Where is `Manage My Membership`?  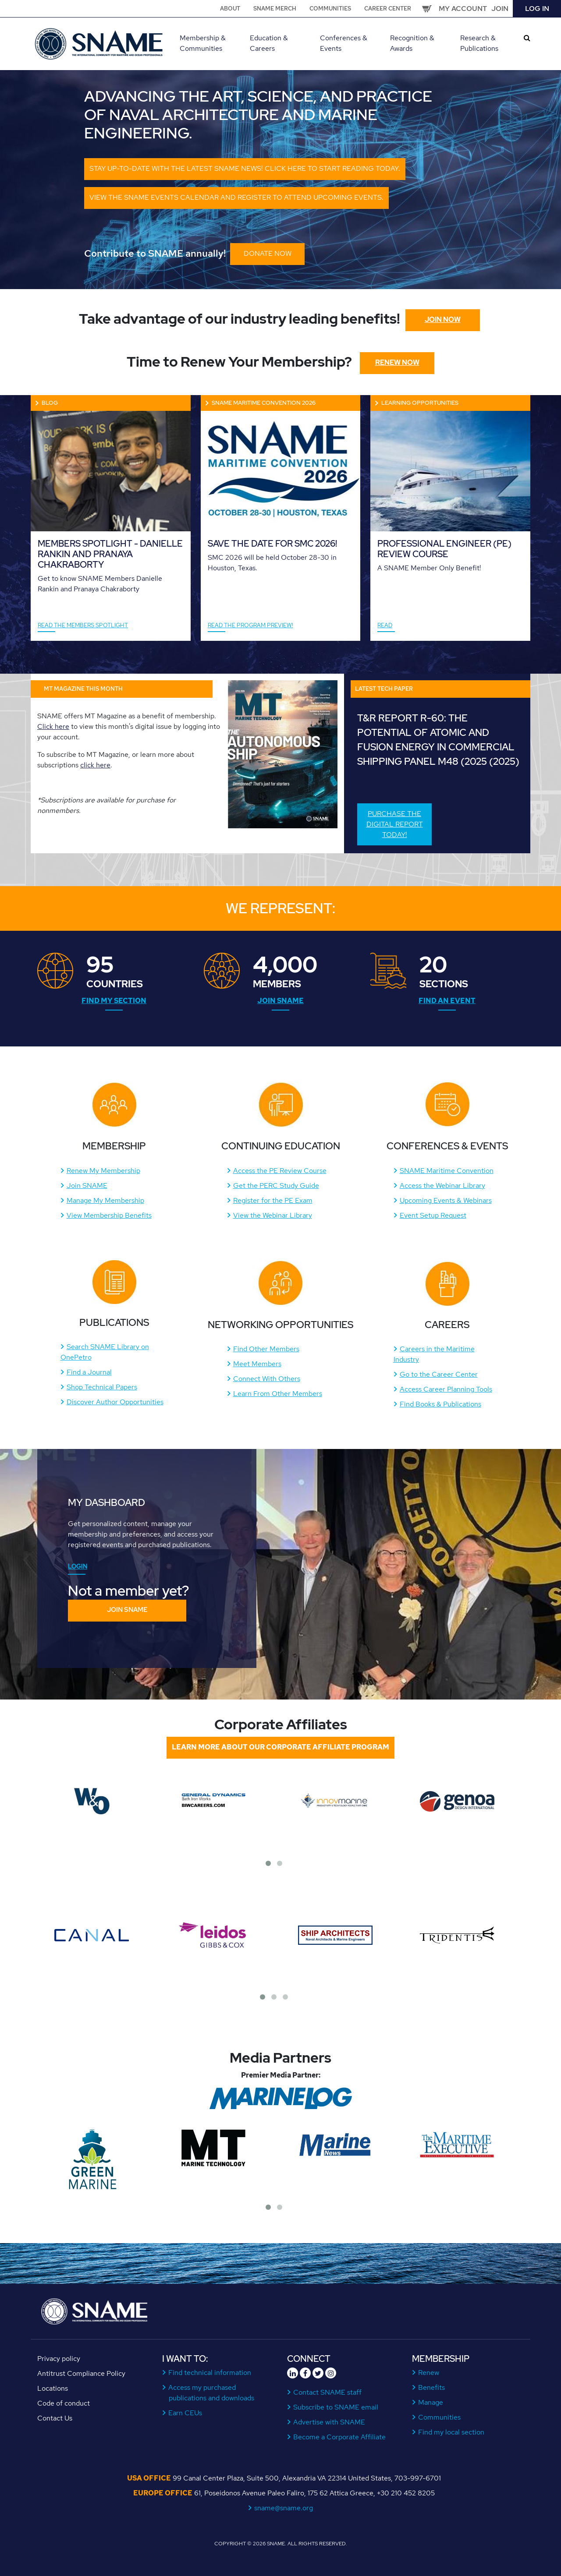 Manage My Membership is located at coordinates (105, 1200).